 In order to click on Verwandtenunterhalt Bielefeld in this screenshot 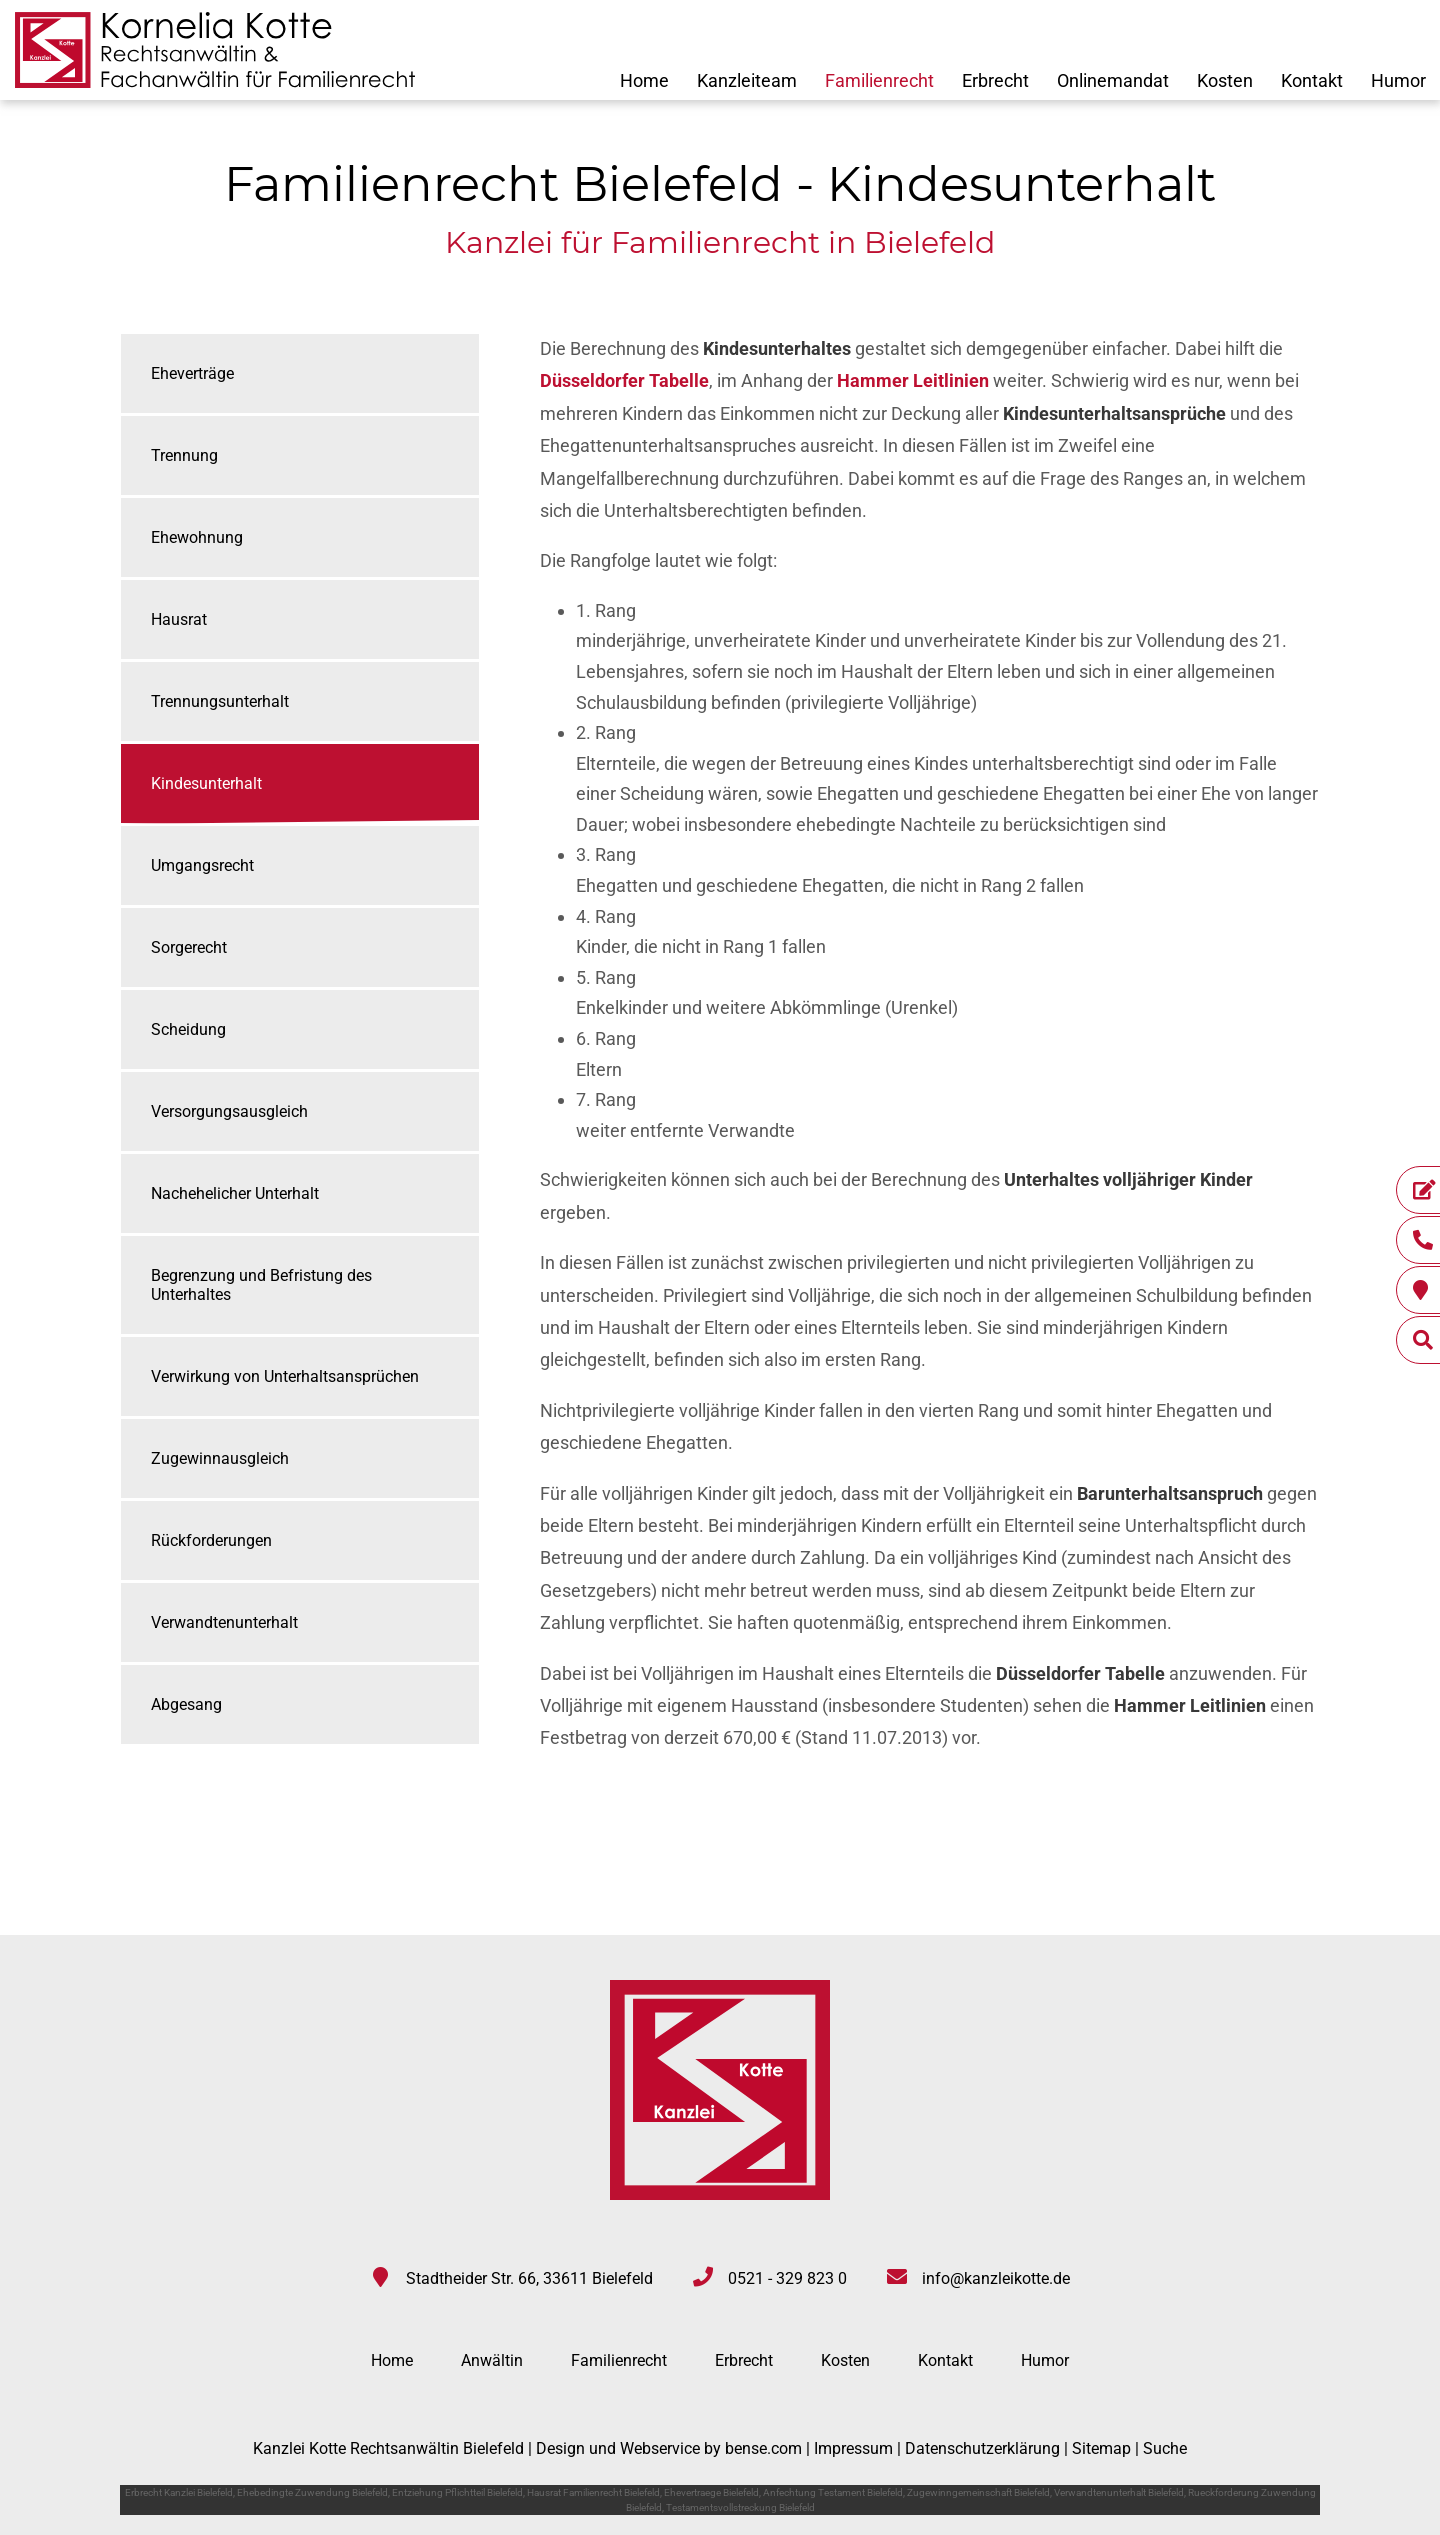, I will do `click(1119, 2492)`.